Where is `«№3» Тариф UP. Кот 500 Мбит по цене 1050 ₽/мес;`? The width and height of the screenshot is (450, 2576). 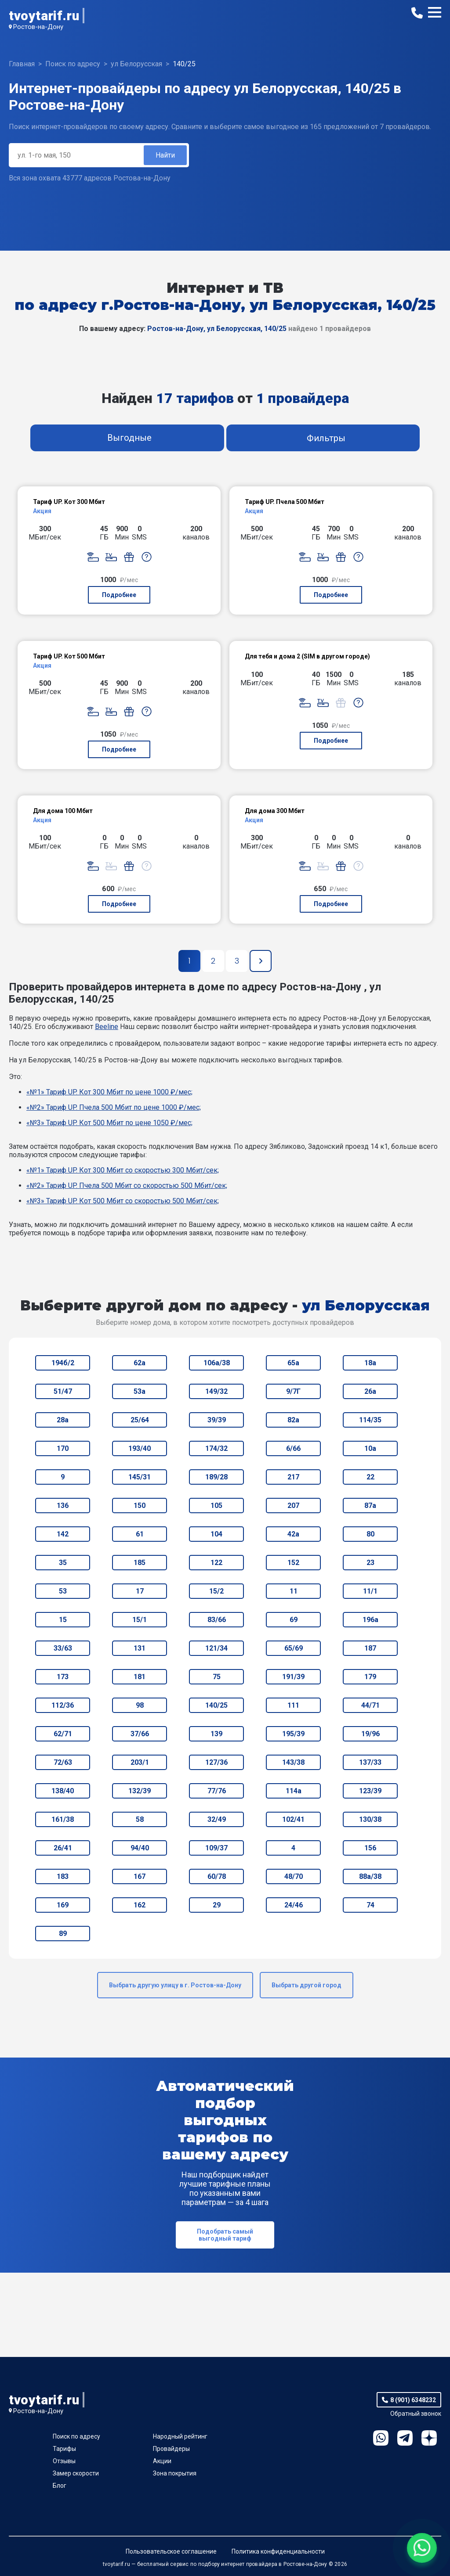
«№3» Тариф UP. Кот 500 Мбит по цене 1050 ₽/мес; is located at coordinates (109, 1123).